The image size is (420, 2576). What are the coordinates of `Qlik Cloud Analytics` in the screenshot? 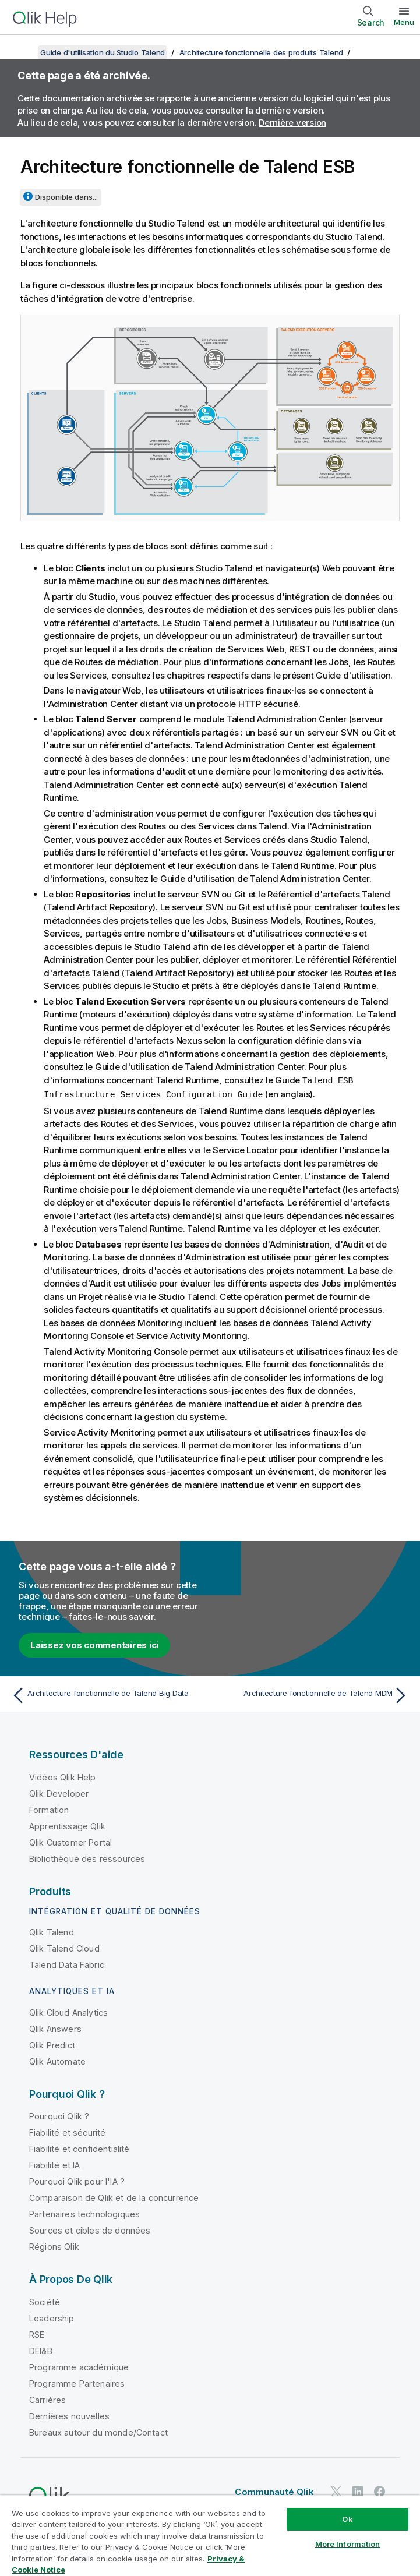 It's located at (68, 2011).